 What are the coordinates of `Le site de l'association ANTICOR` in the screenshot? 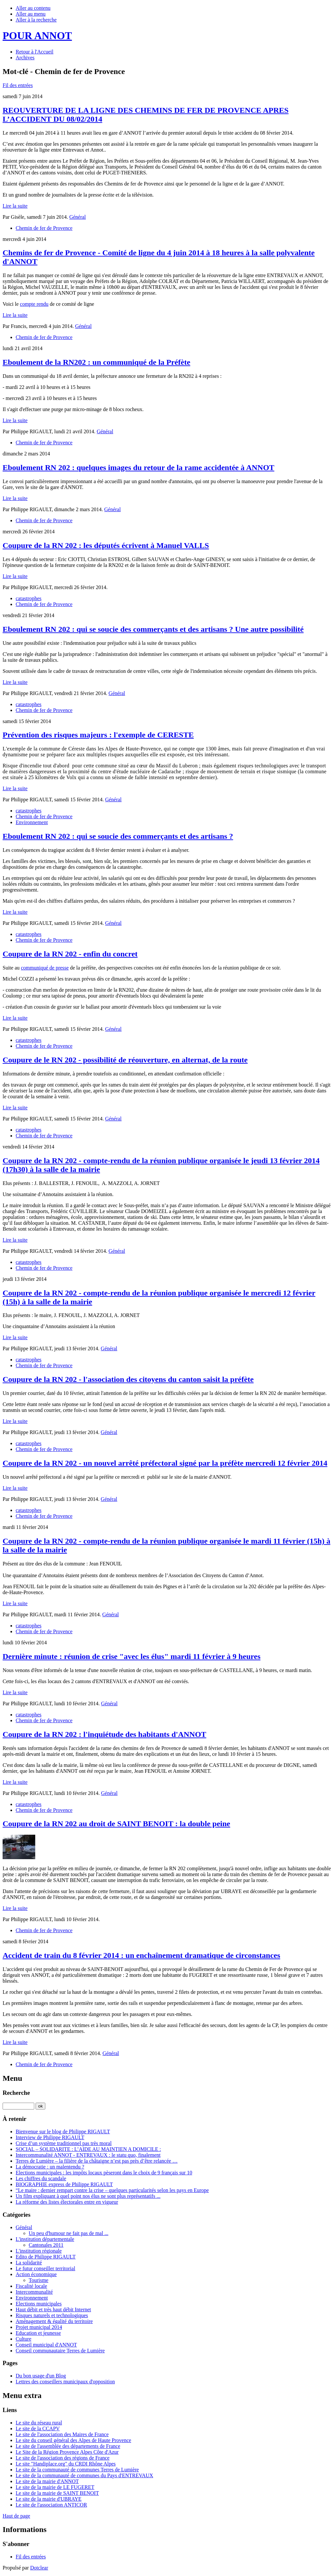 It's located at (51, 2505).